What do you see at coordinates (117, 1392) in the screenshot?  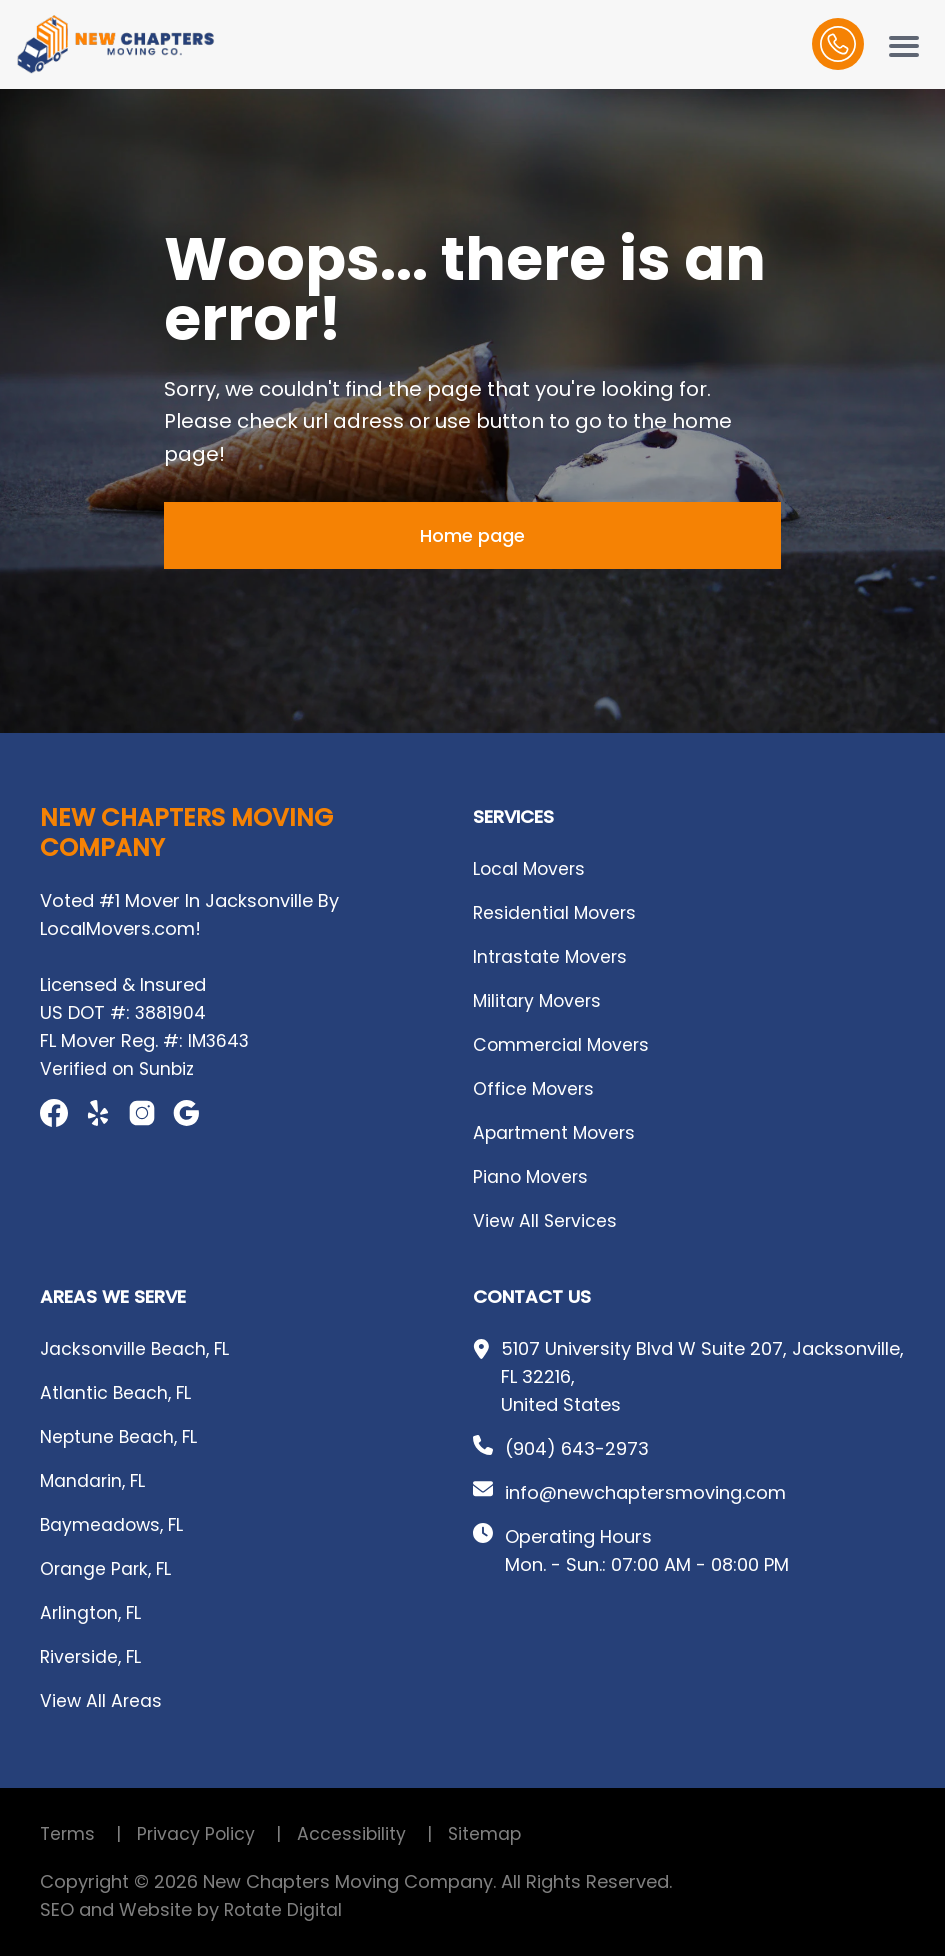 I see `Atlantic Beach, FL` at bounding box center [117, 1392].